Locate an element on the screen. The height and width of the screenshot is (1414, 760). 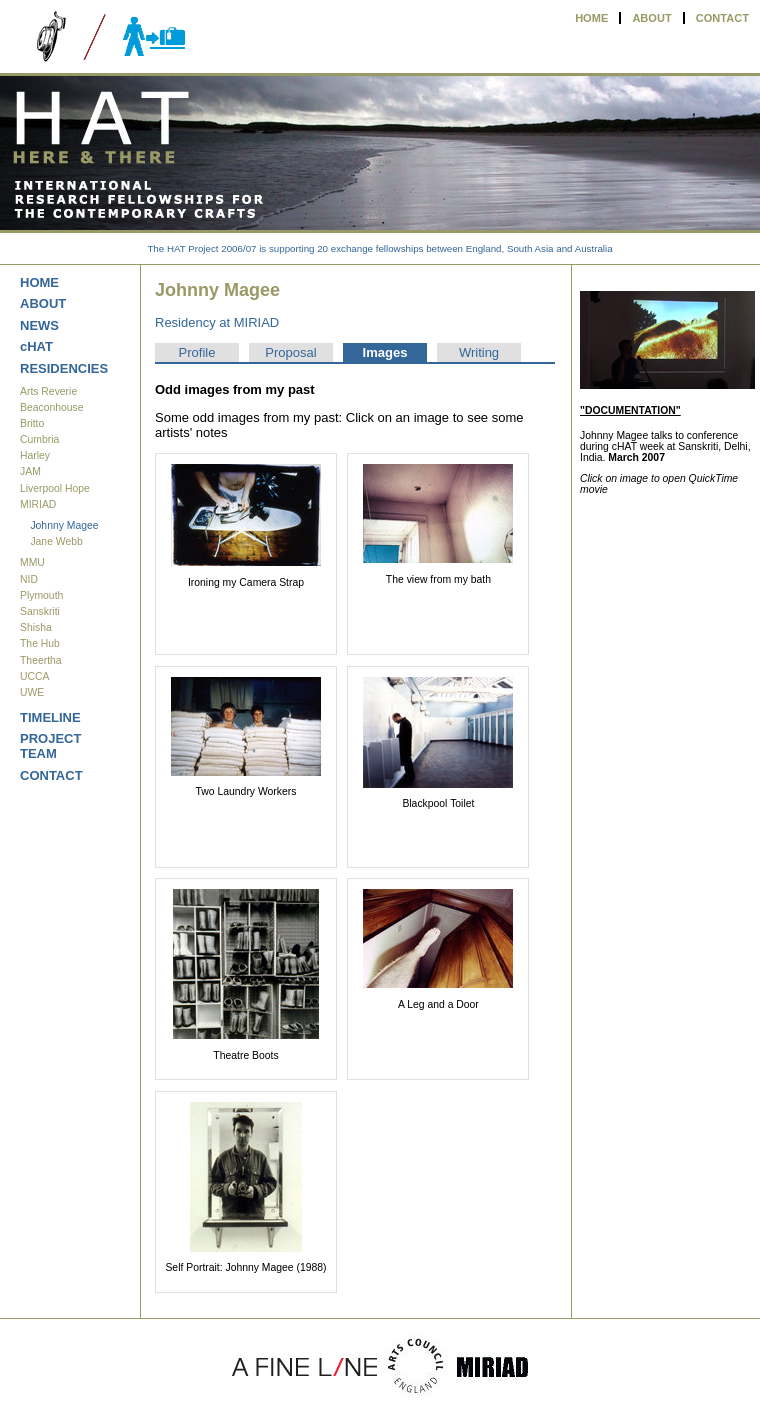
cHAT is located at coordinates (36, 346).